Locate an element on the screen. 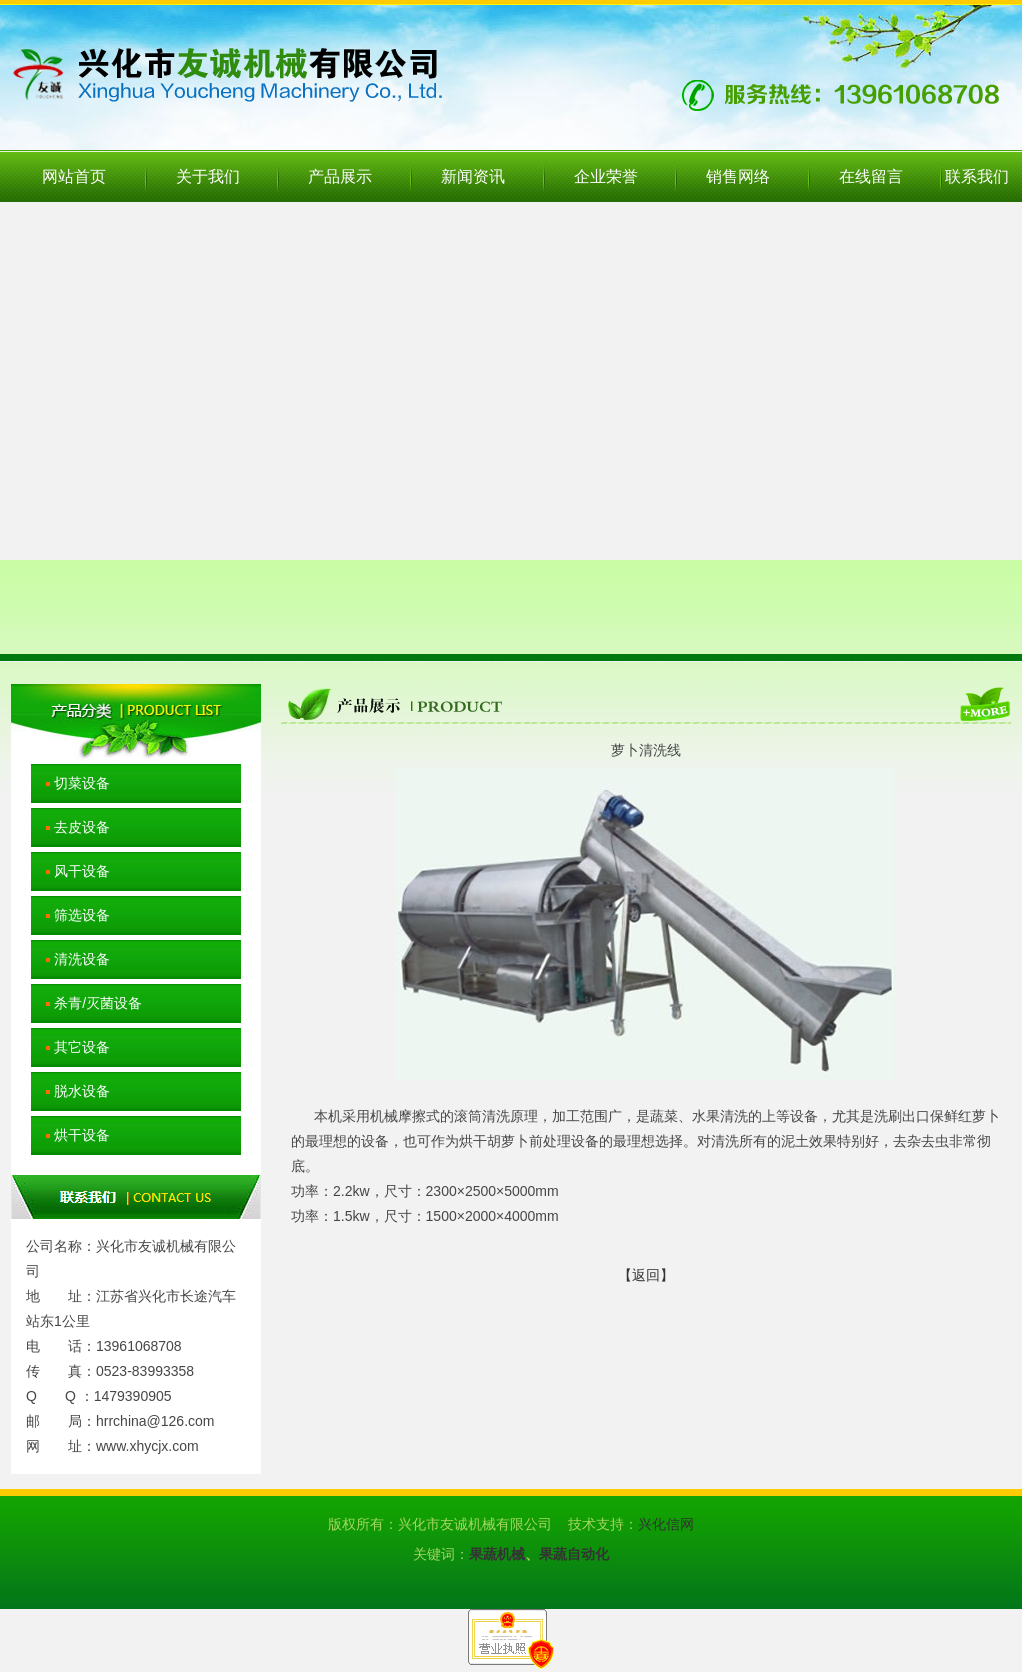  其它设备 is located at coordinates (70, 1047).